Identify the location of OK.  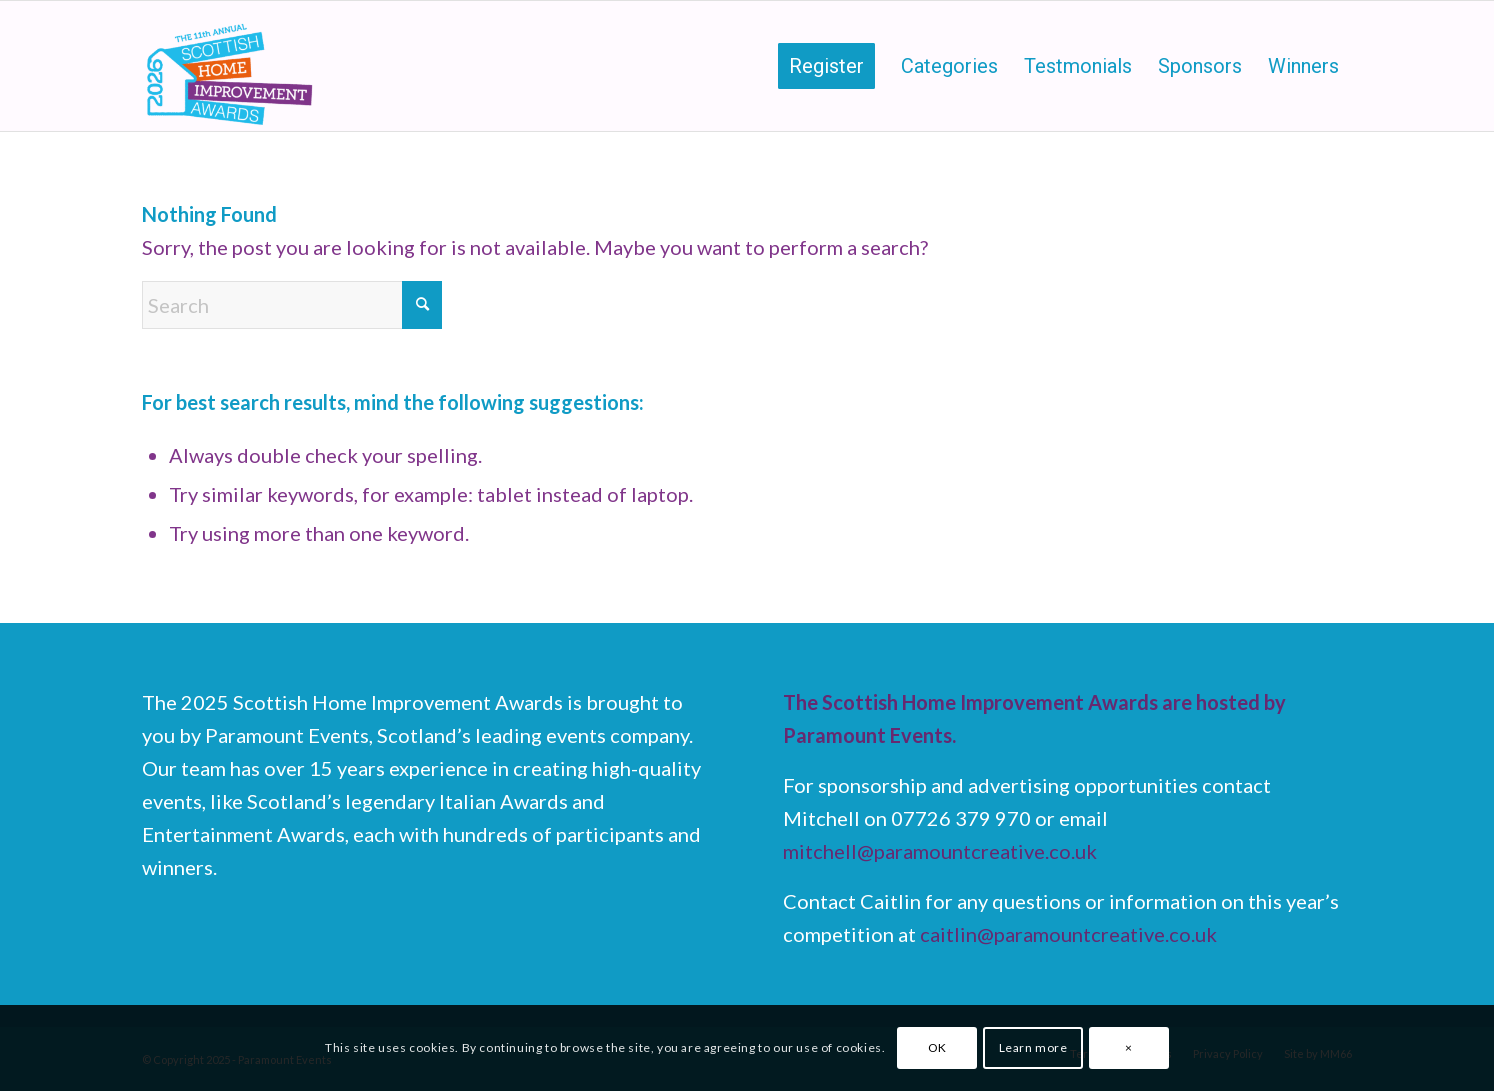
(937, 1047).